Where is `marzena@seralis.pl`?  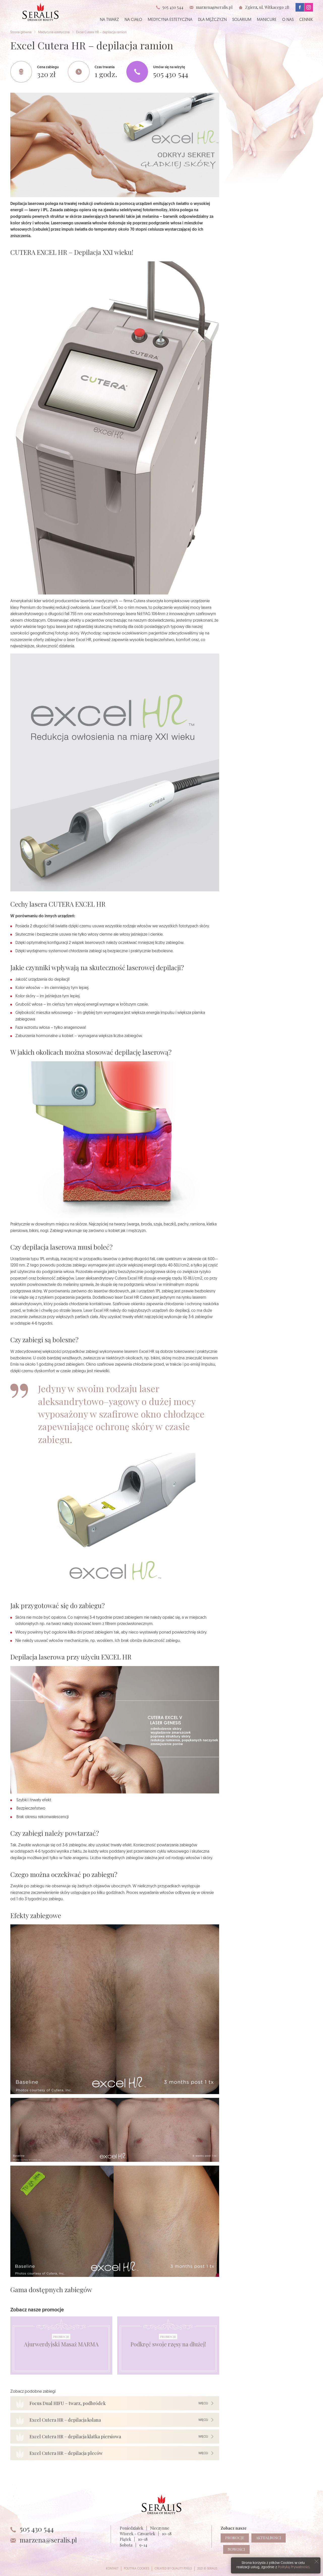
marzena@seralis.pl is located at coordinates (214, 7).